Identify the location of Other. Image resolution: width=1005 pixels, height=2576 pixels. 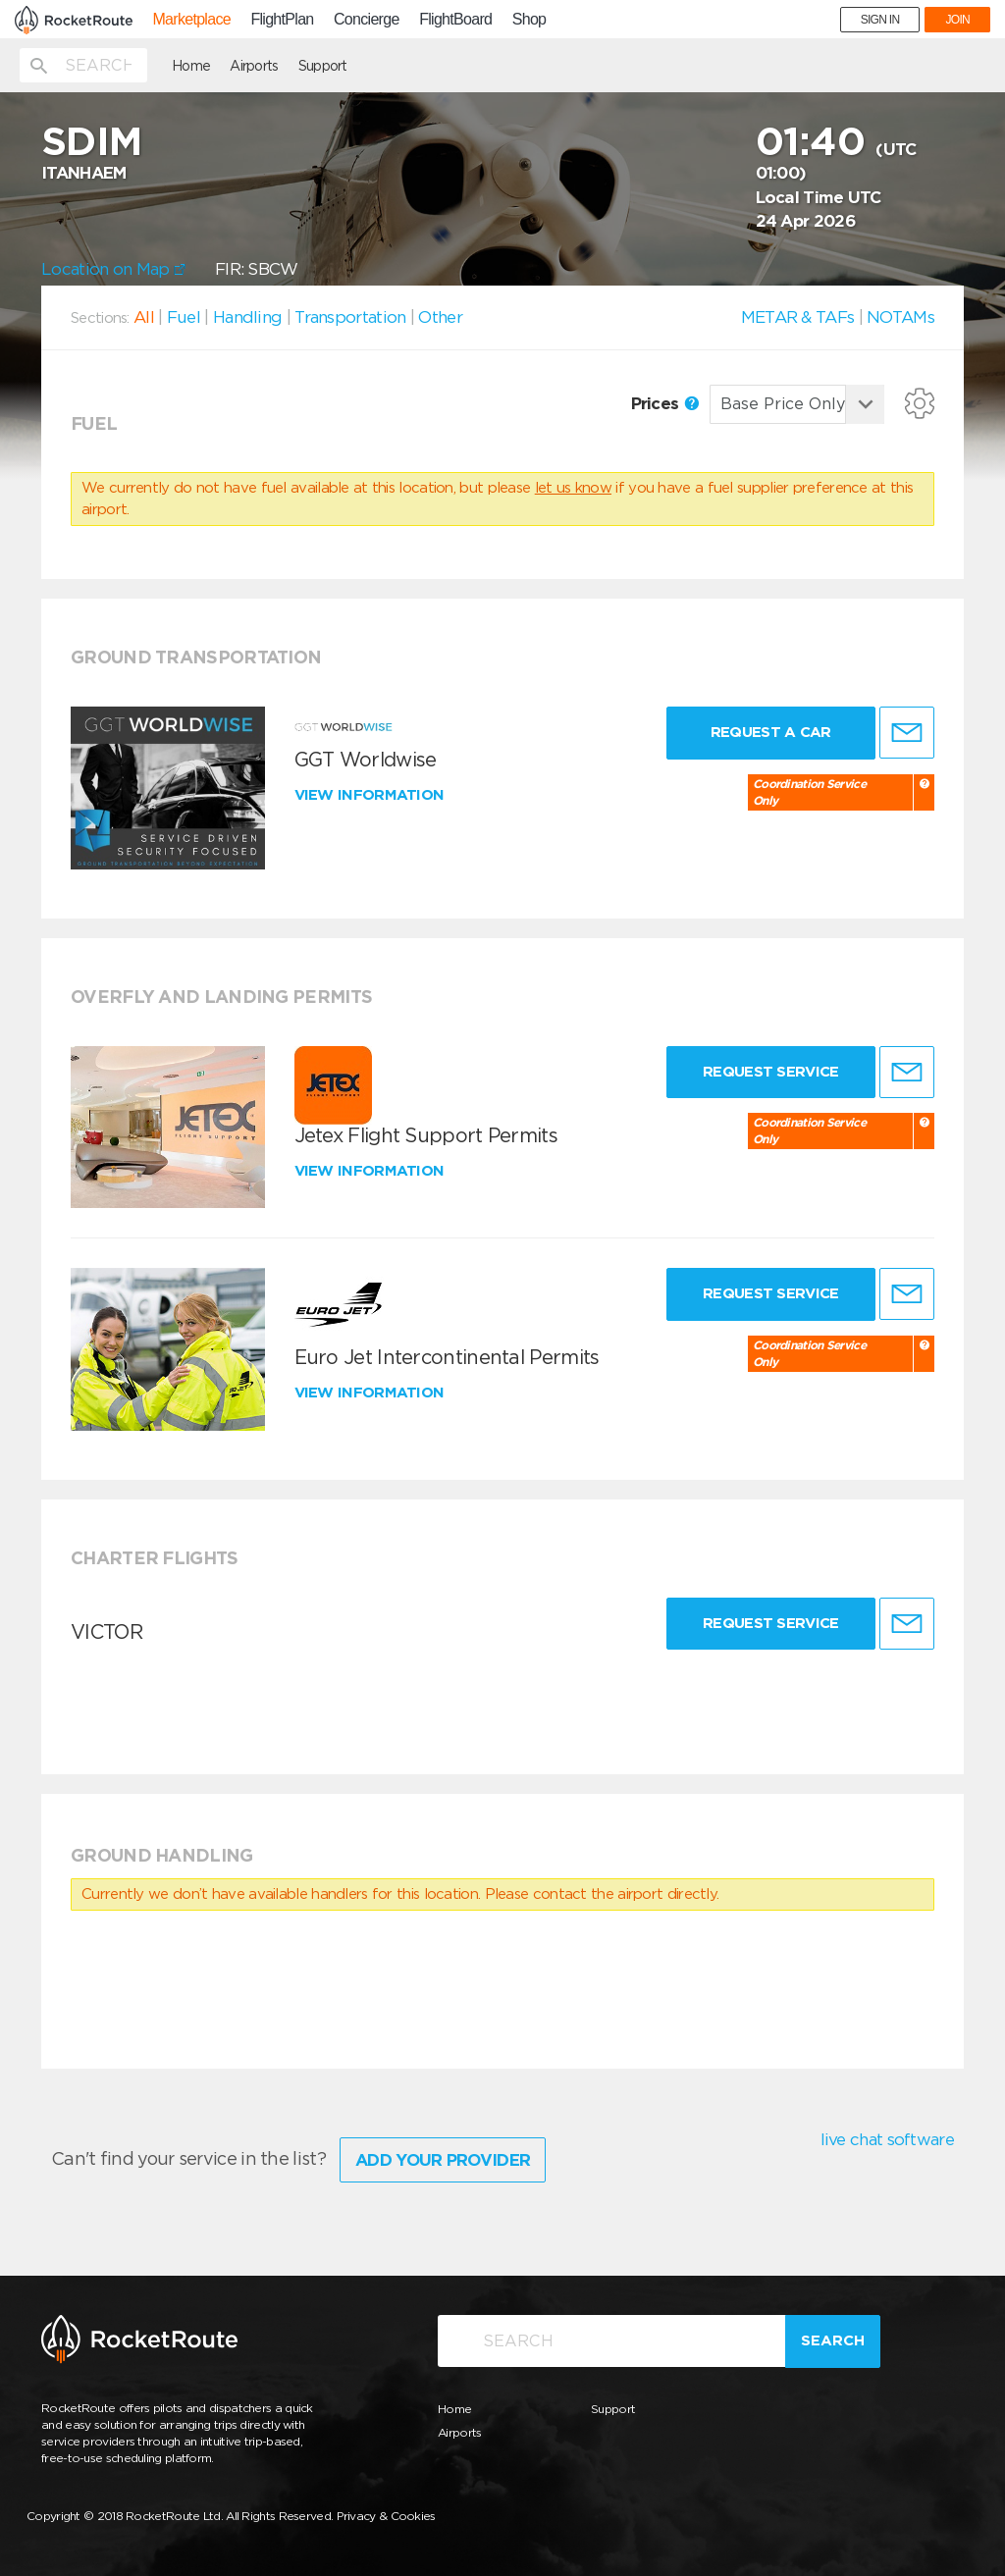
(440, 317).